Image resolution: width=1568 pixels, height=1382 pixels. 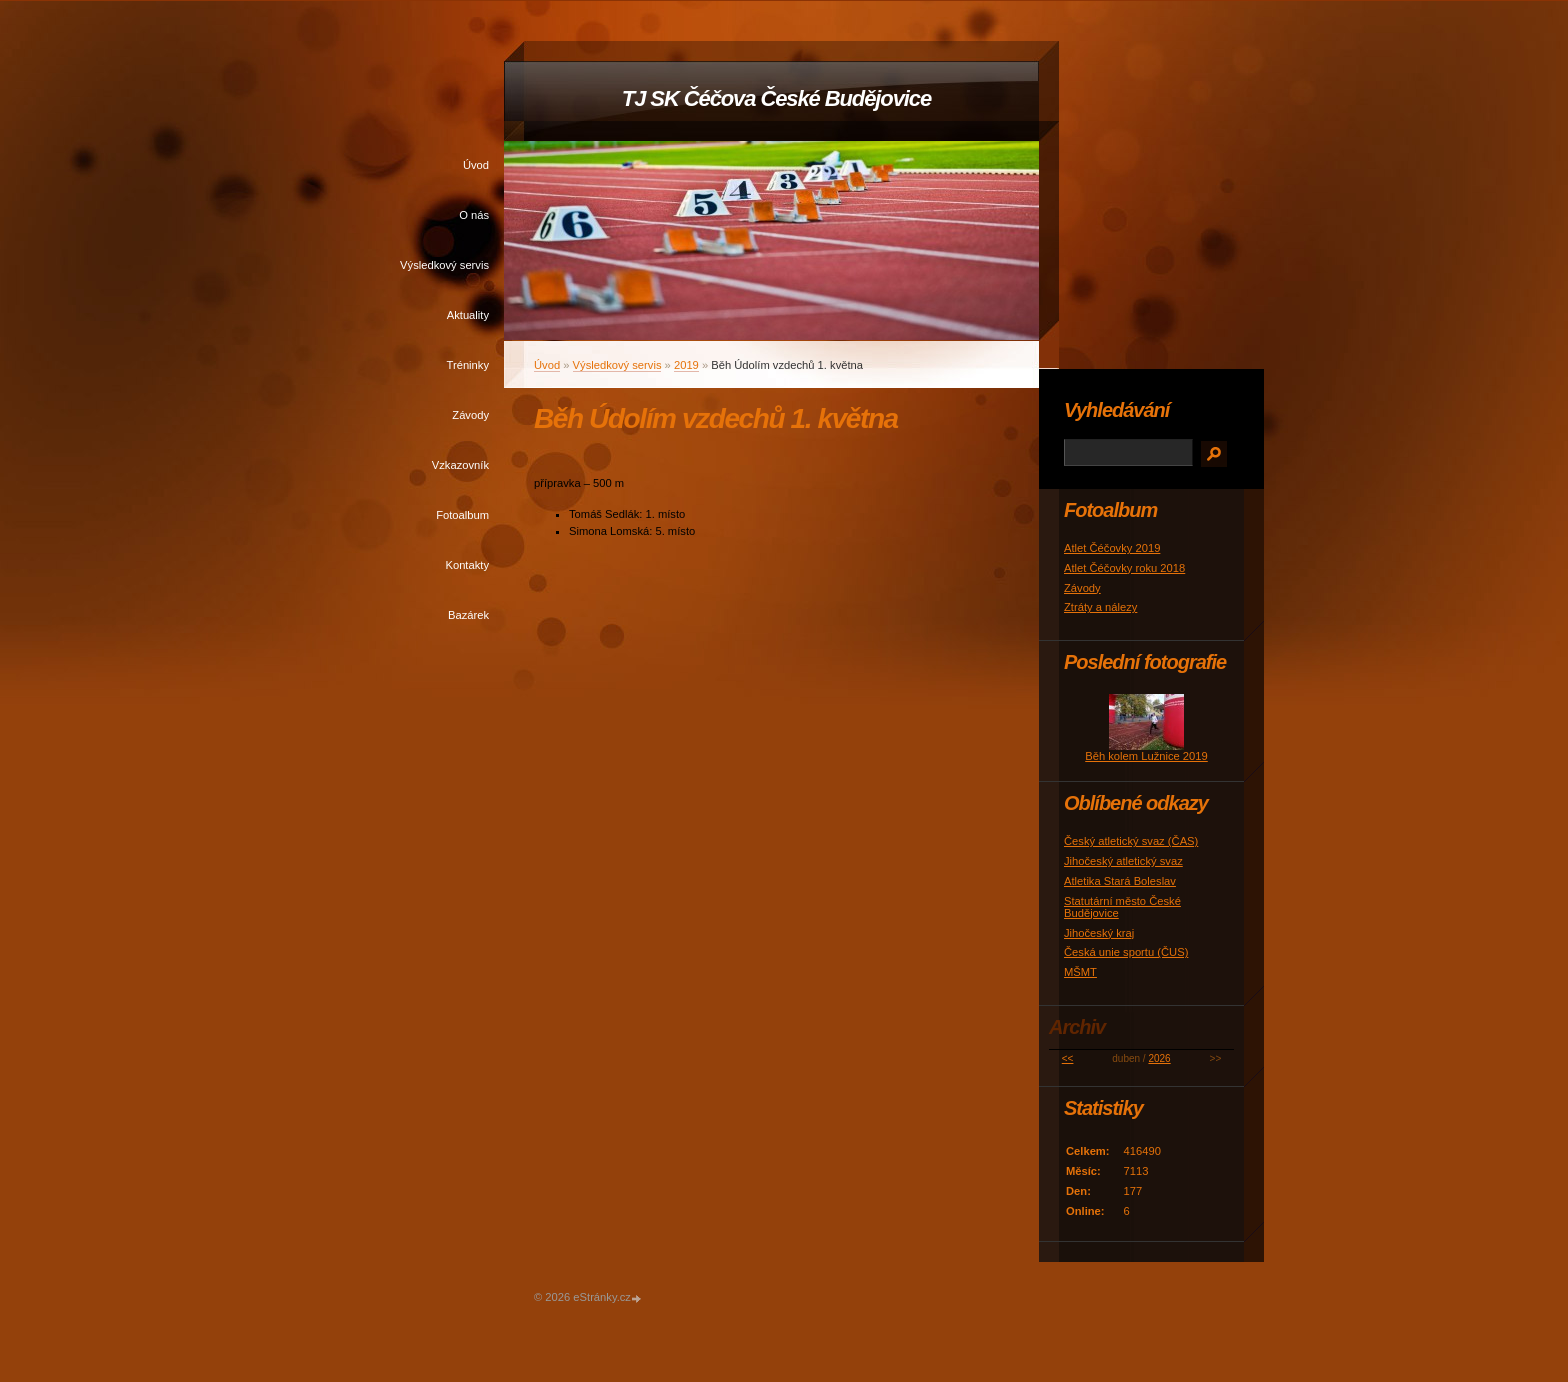 What do you see at coordinates (1120, 881) in the screenshot?
I see `Atletika Stará Boleslav` at bounding box center [1120, 881].